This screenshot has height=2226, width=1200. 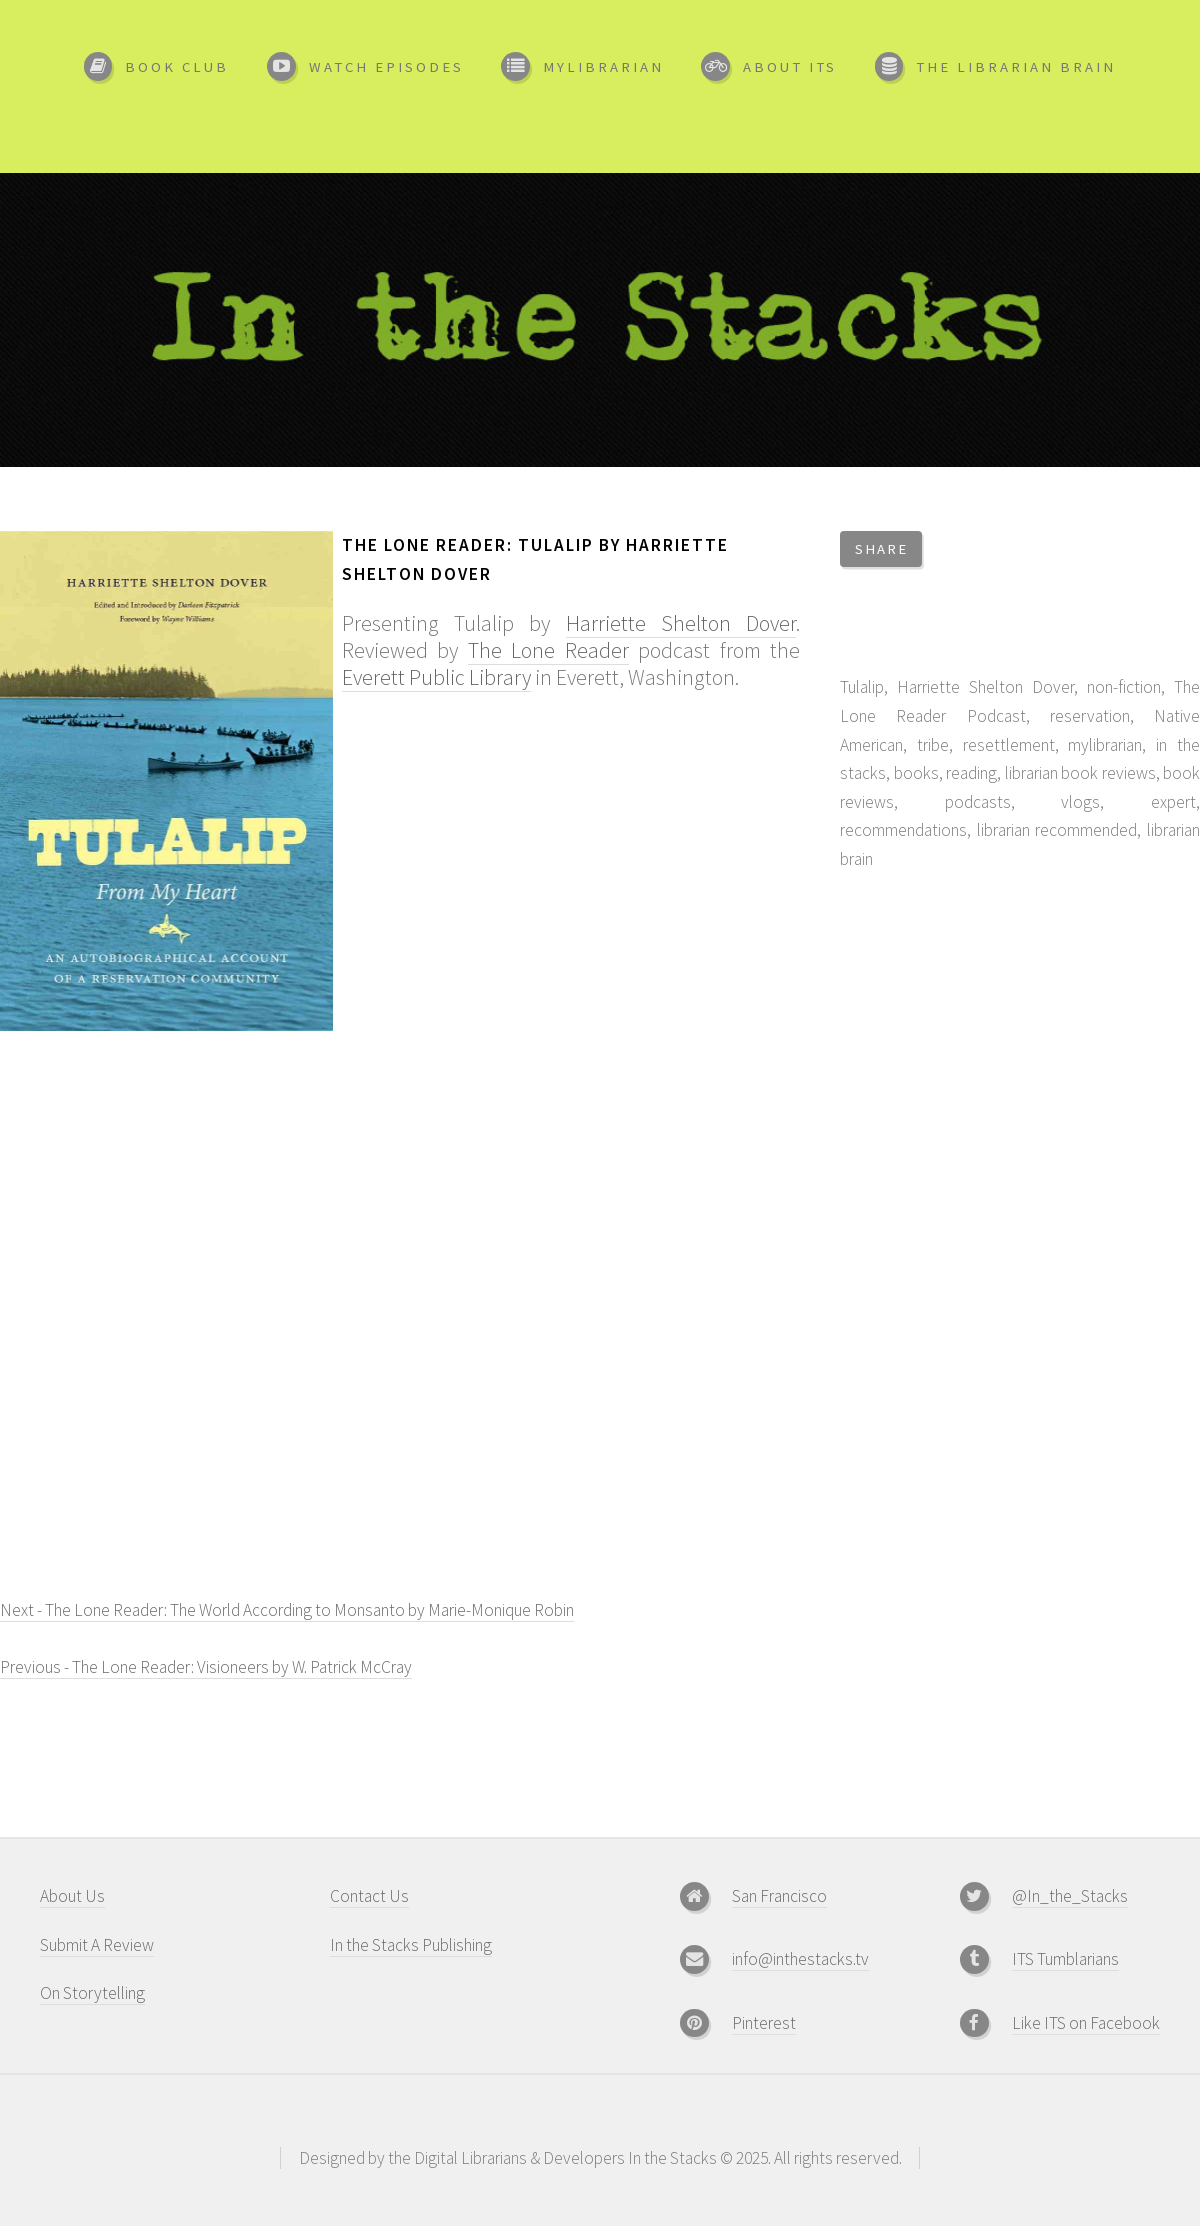 I want to click on @In_the_Stacks, so click(x=1070, y=1896).